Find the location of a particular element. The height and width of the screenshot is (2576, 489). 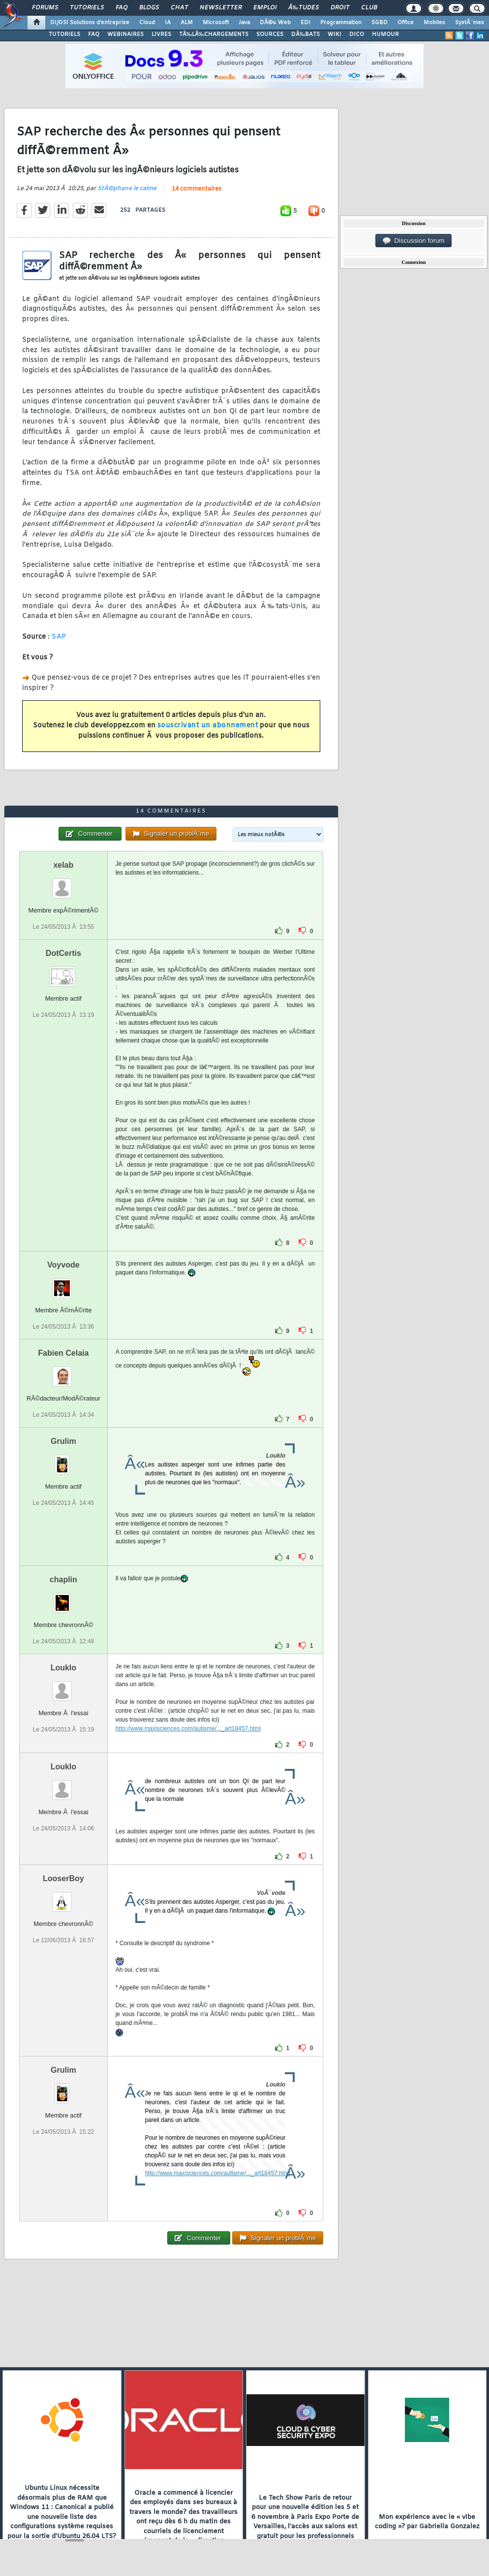

Tutoriels is located at coordinates (87, 8).